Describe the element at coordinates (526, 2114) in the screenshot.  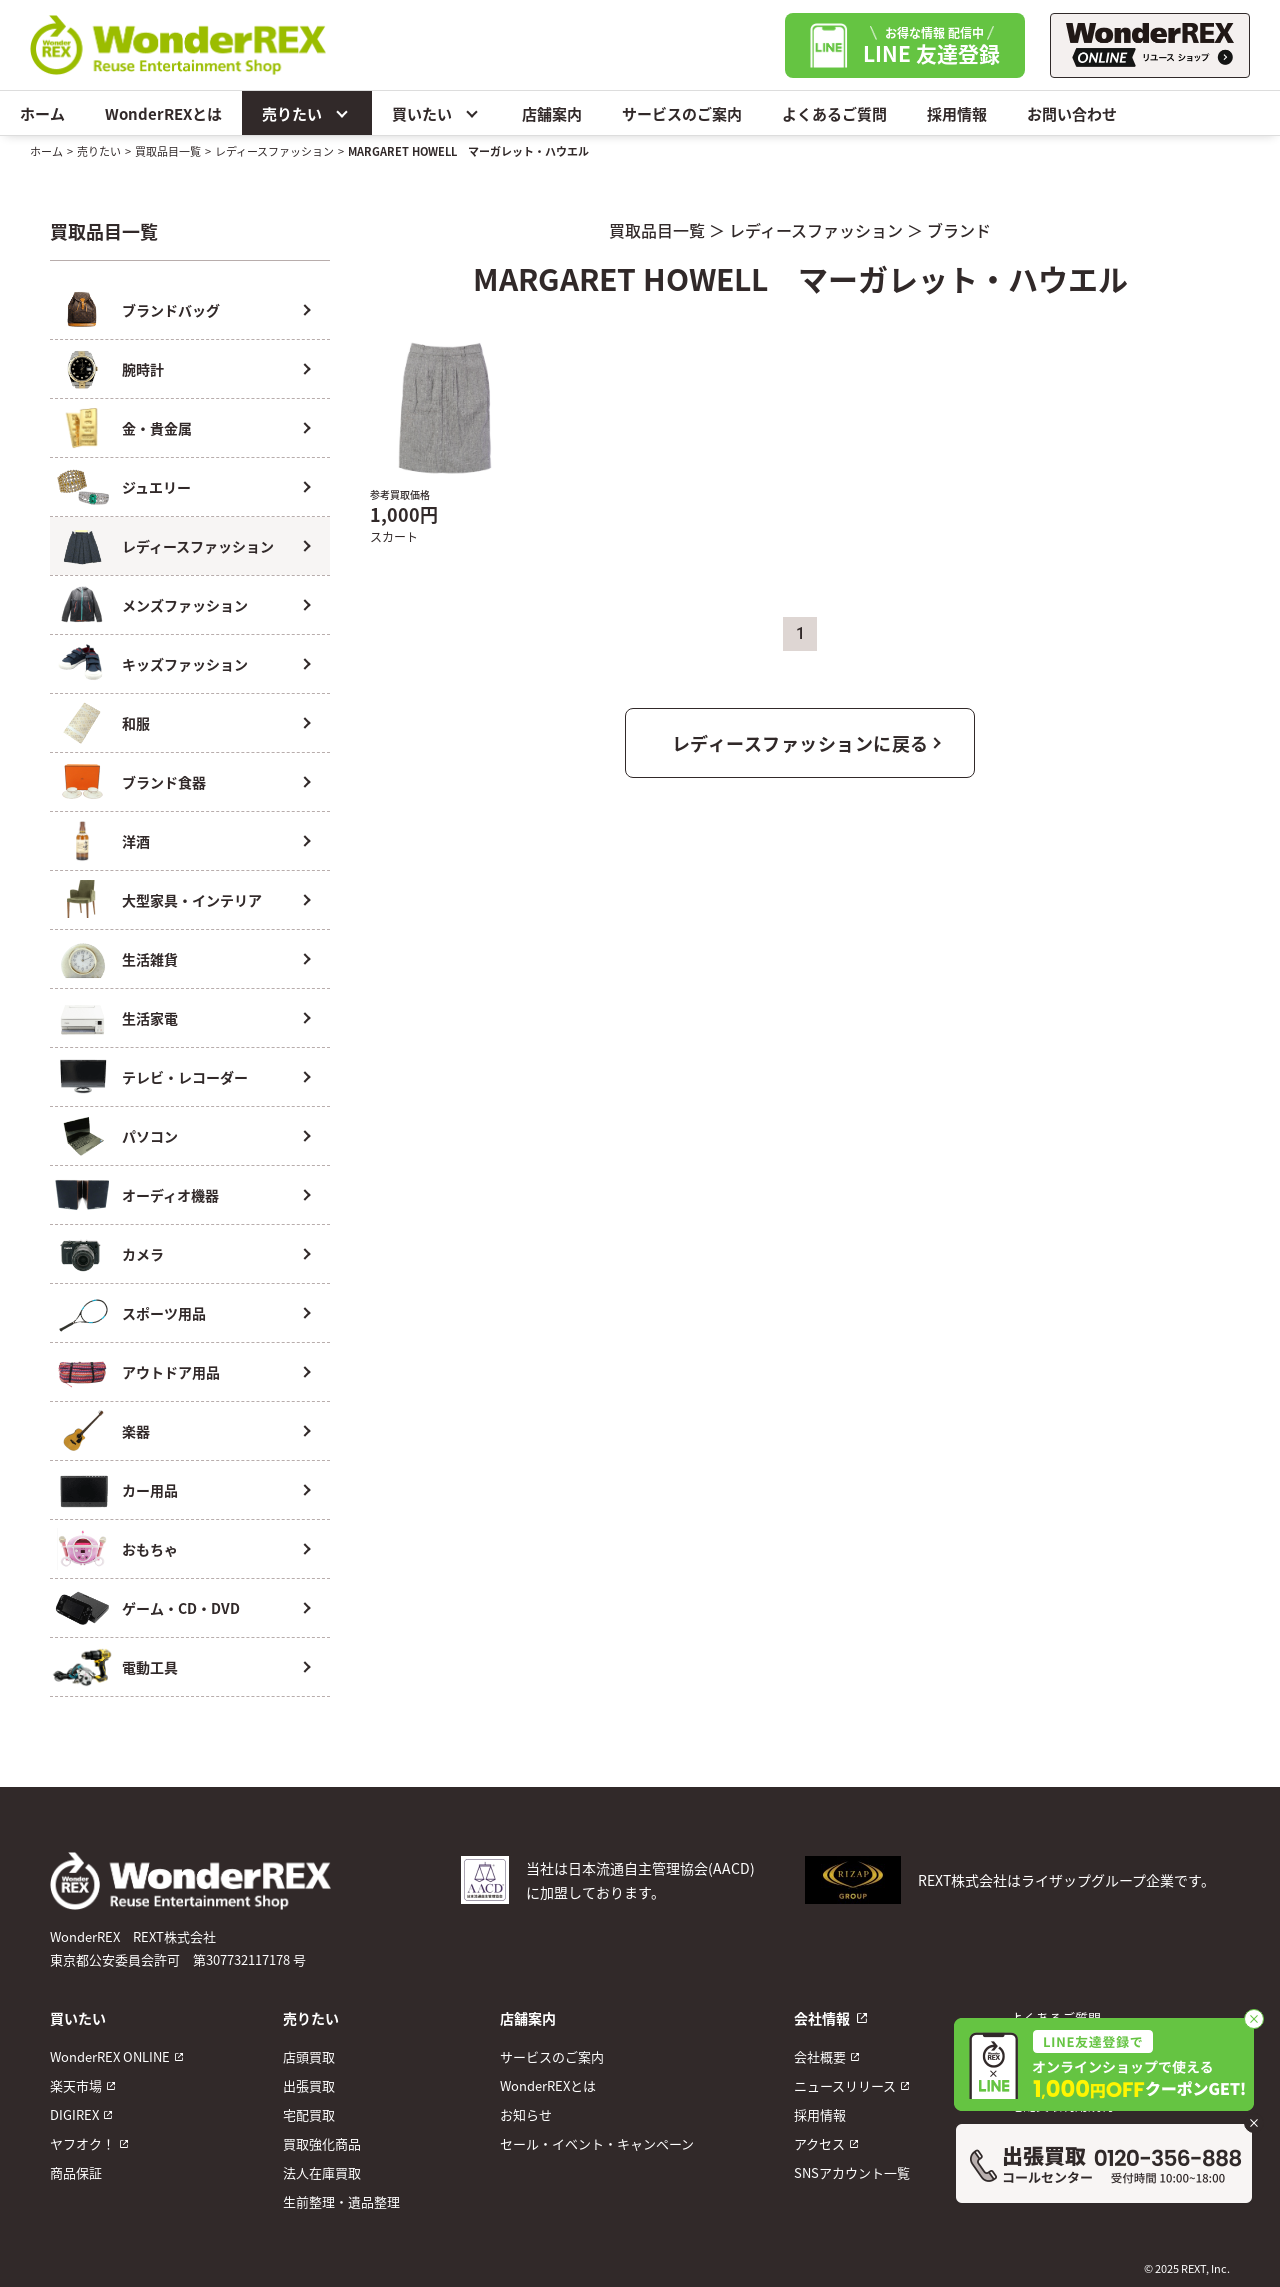
I see `お知らせ` at that location.